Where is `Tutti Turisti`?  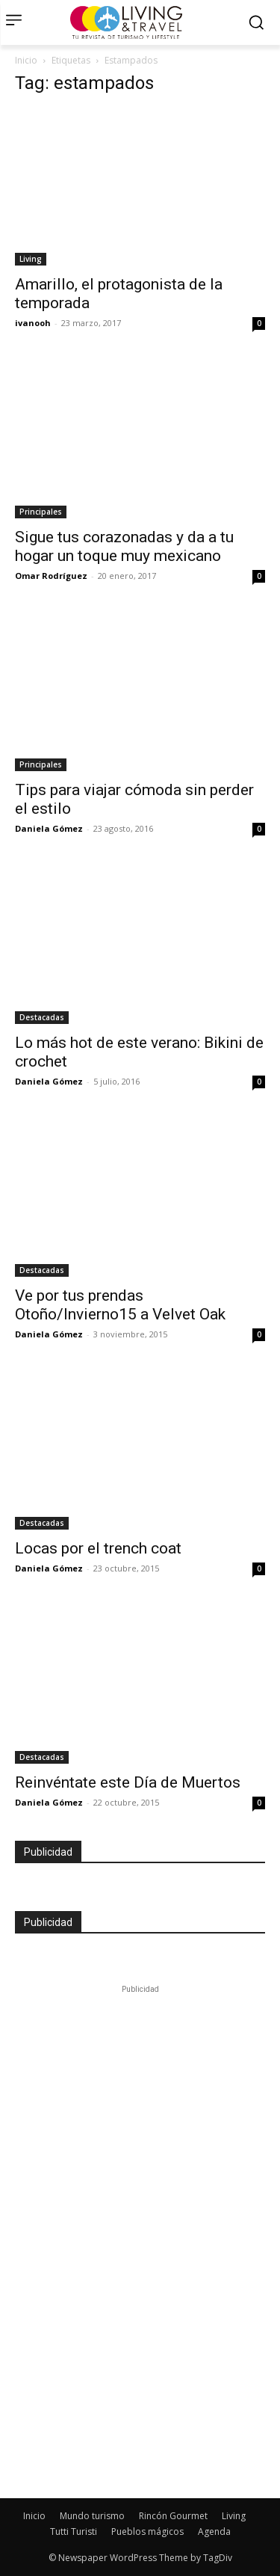 Tutti Turisti is located at coordinates (73, 2531).